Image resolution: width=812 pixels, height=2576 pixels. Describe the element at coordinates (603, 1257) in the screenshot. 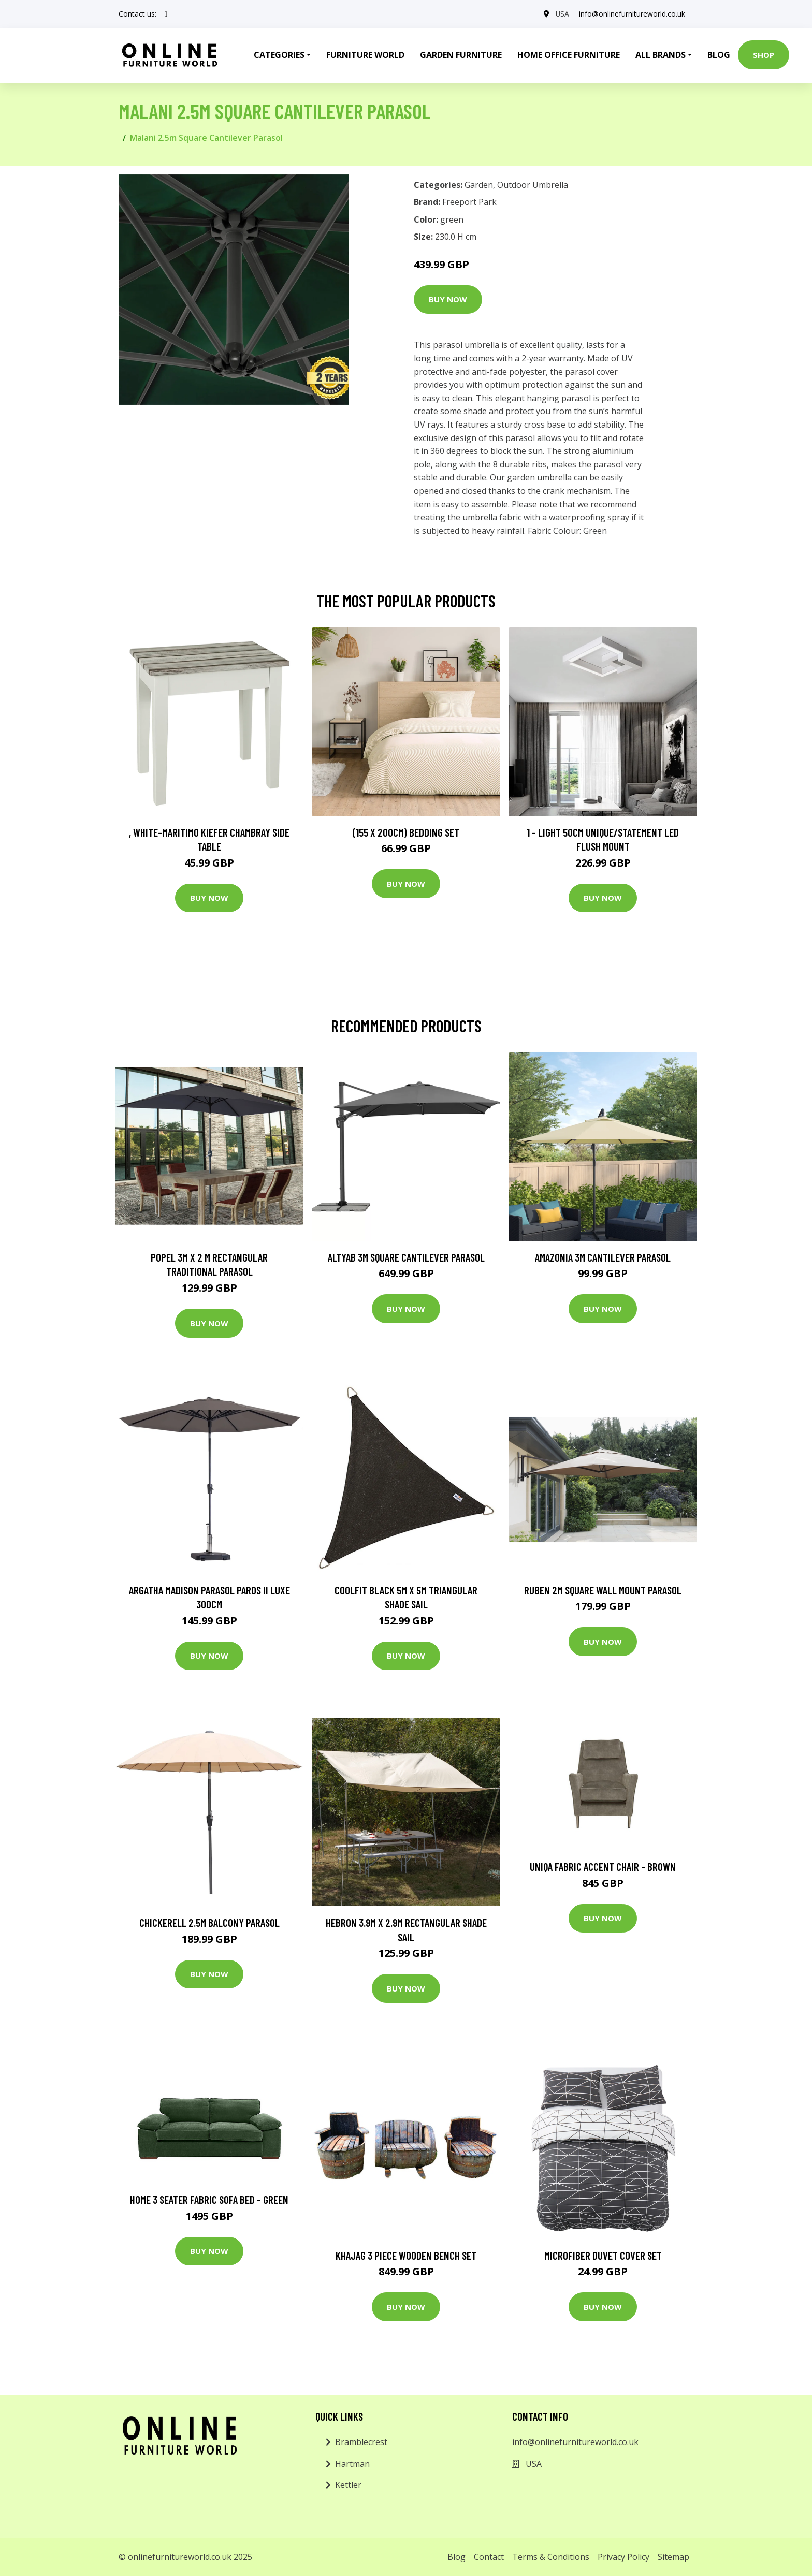

I see `Amazonia 3m Cantilever Parasol` at that location.